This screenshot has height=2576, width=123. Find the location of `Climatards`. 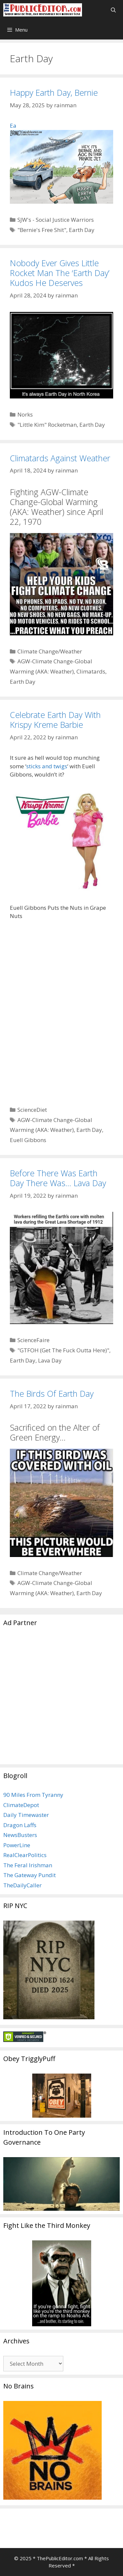

Climatards is located at coordinates (90, 671).